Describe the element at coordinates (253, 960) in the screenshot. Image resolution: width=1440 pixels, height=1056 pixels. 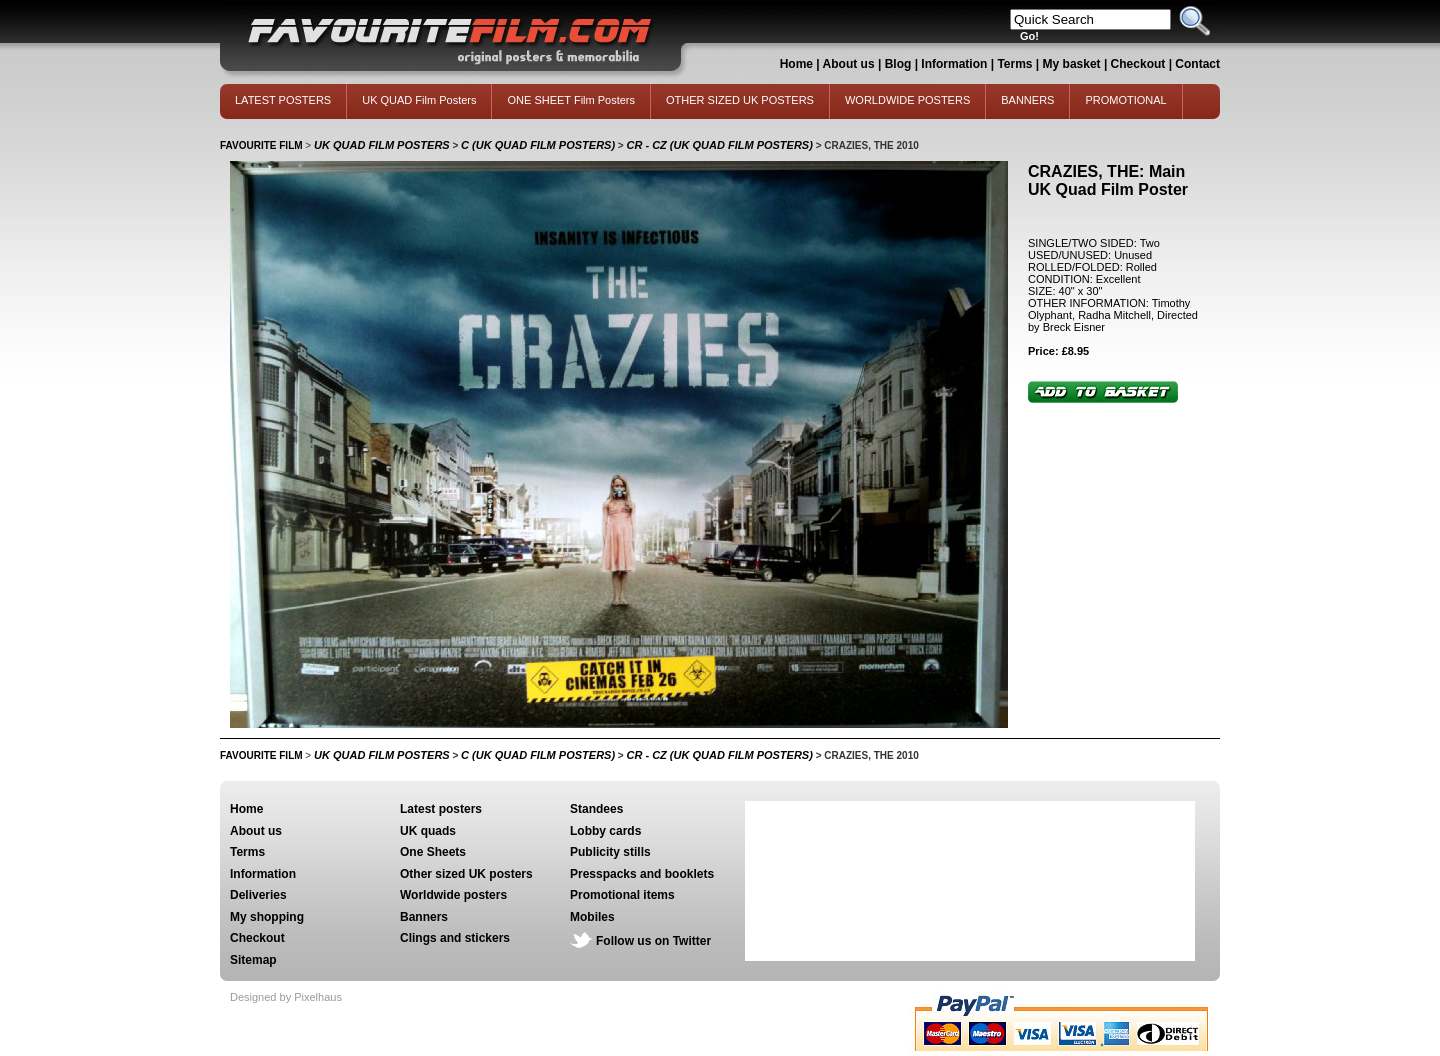
I see `Sitemap` at that location.